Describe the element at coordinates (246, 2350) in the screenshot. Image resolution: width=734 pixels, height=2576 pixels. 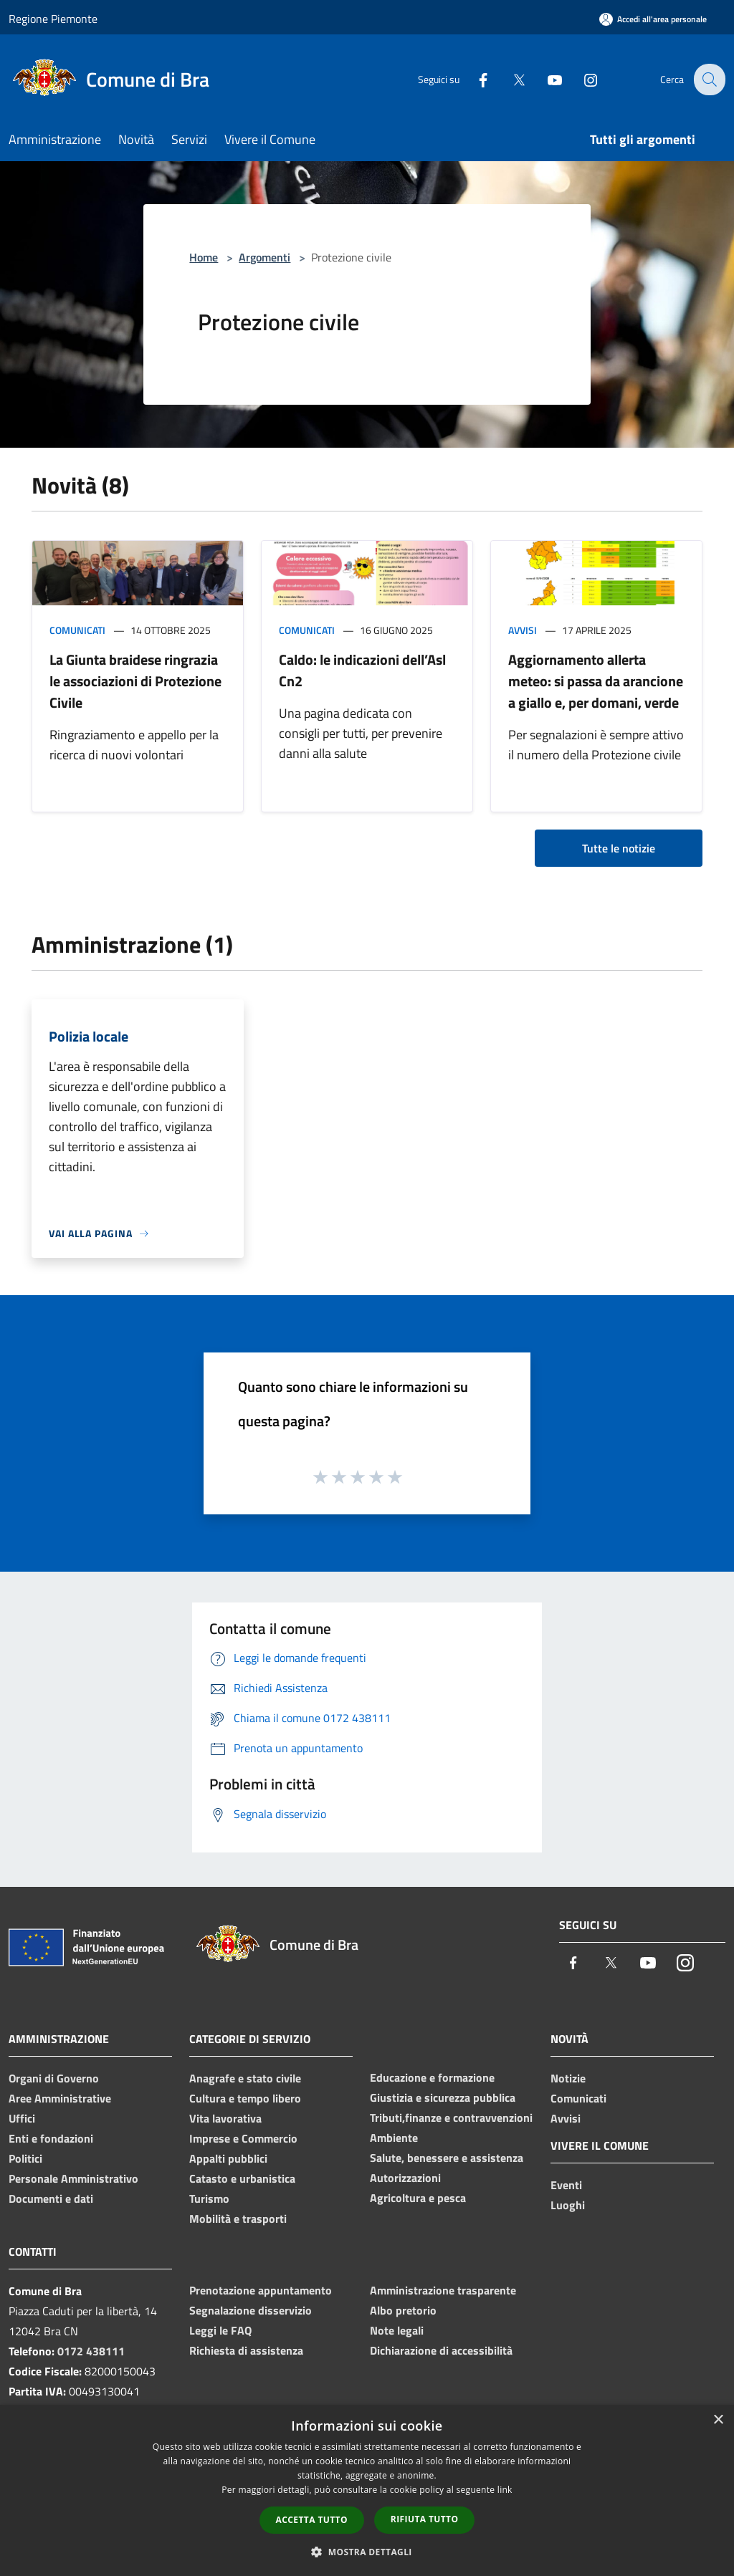
I see `Richiesta di assistenza` at that location.